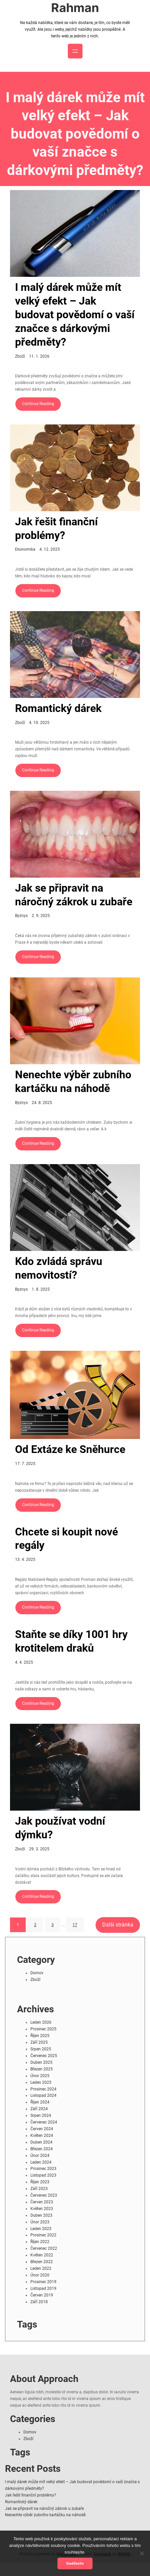 The height and width of the screenshot is (2576, 150). I want to click on 4. 12. 2025, so click(49, 549).